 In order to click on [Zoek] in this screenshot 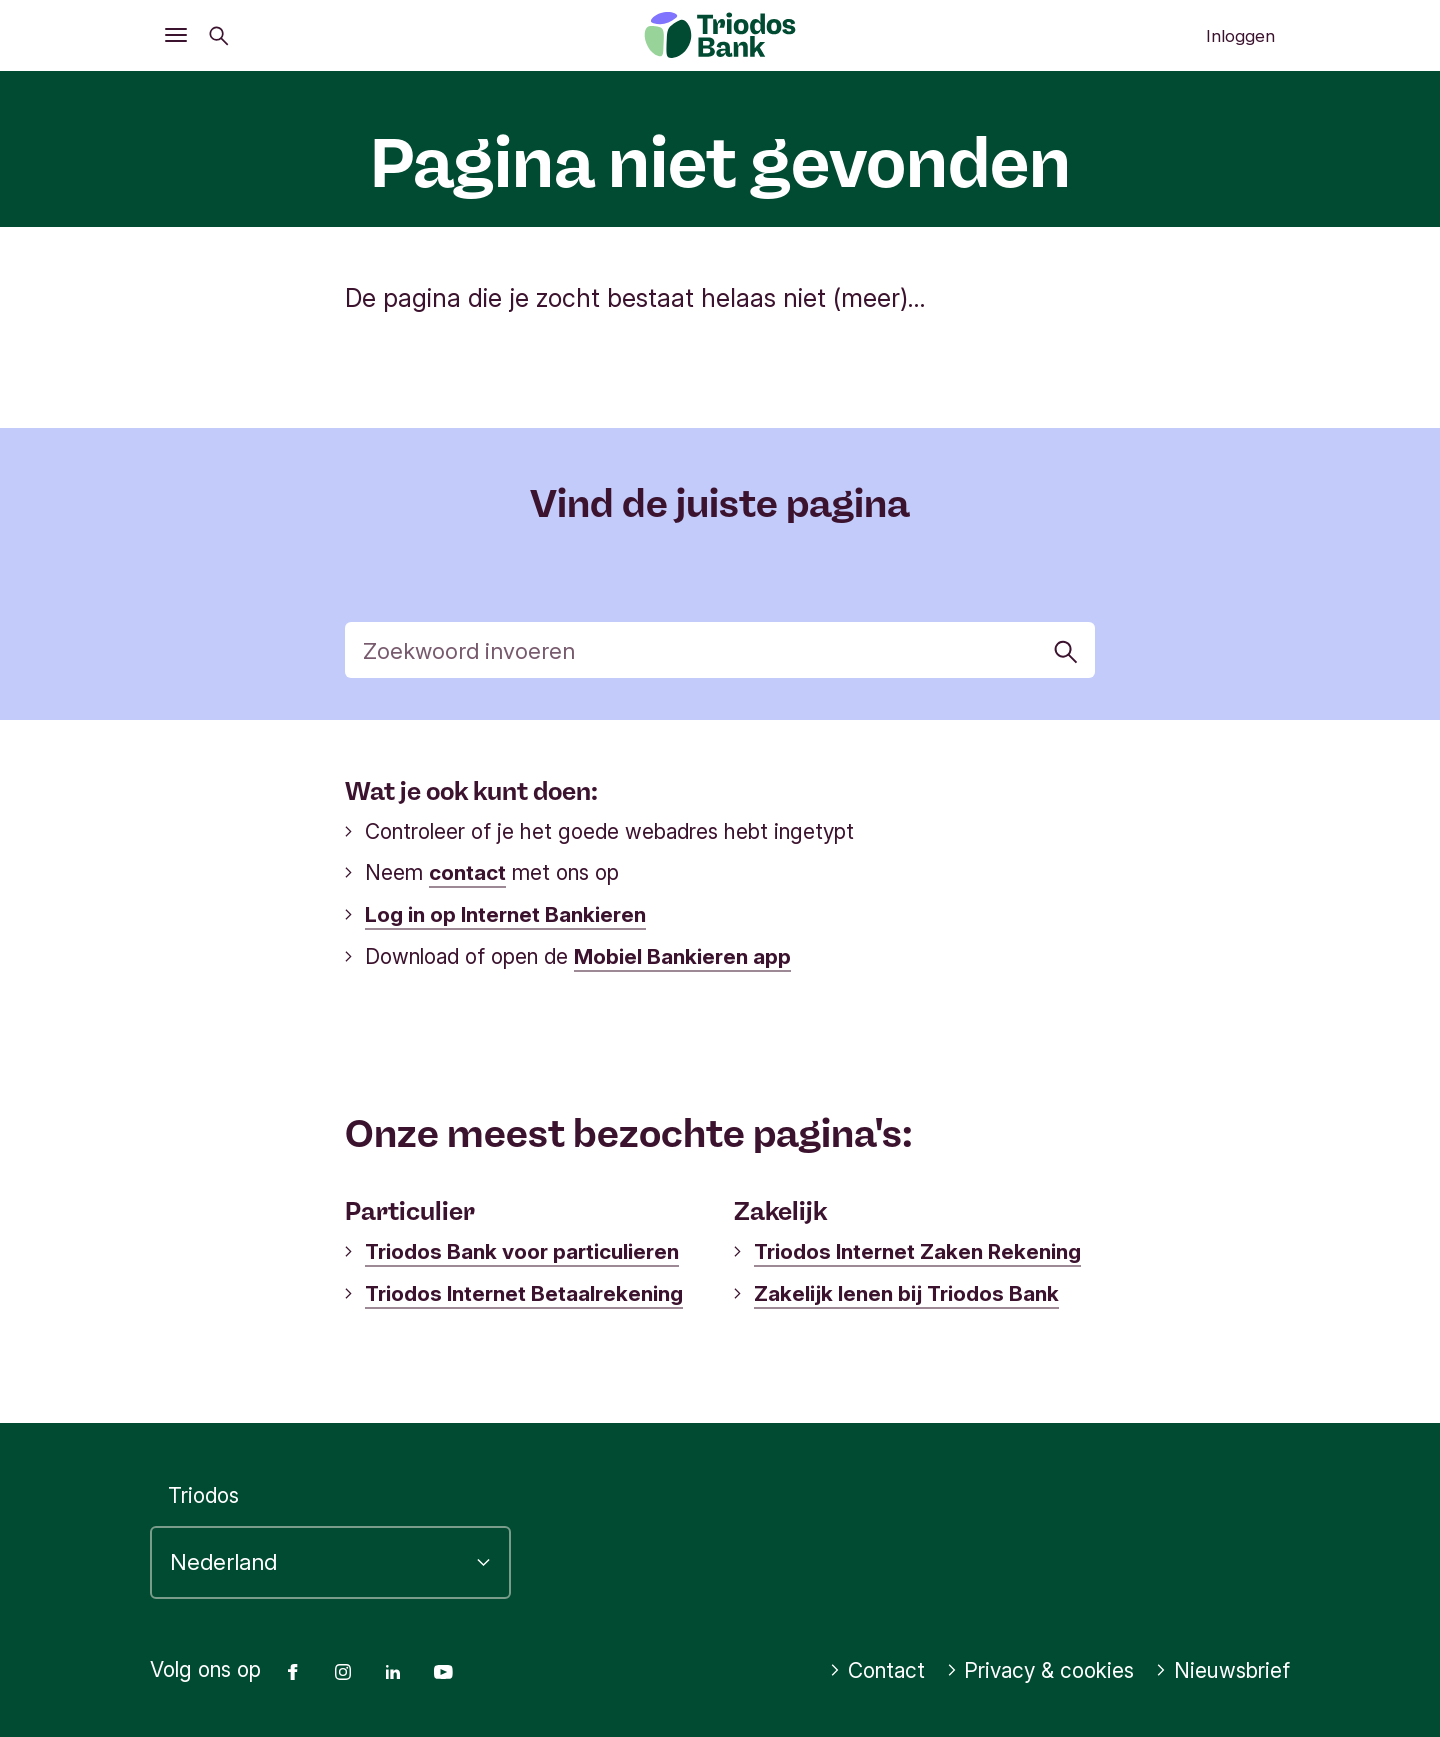, I will do `click(720, 650)`.